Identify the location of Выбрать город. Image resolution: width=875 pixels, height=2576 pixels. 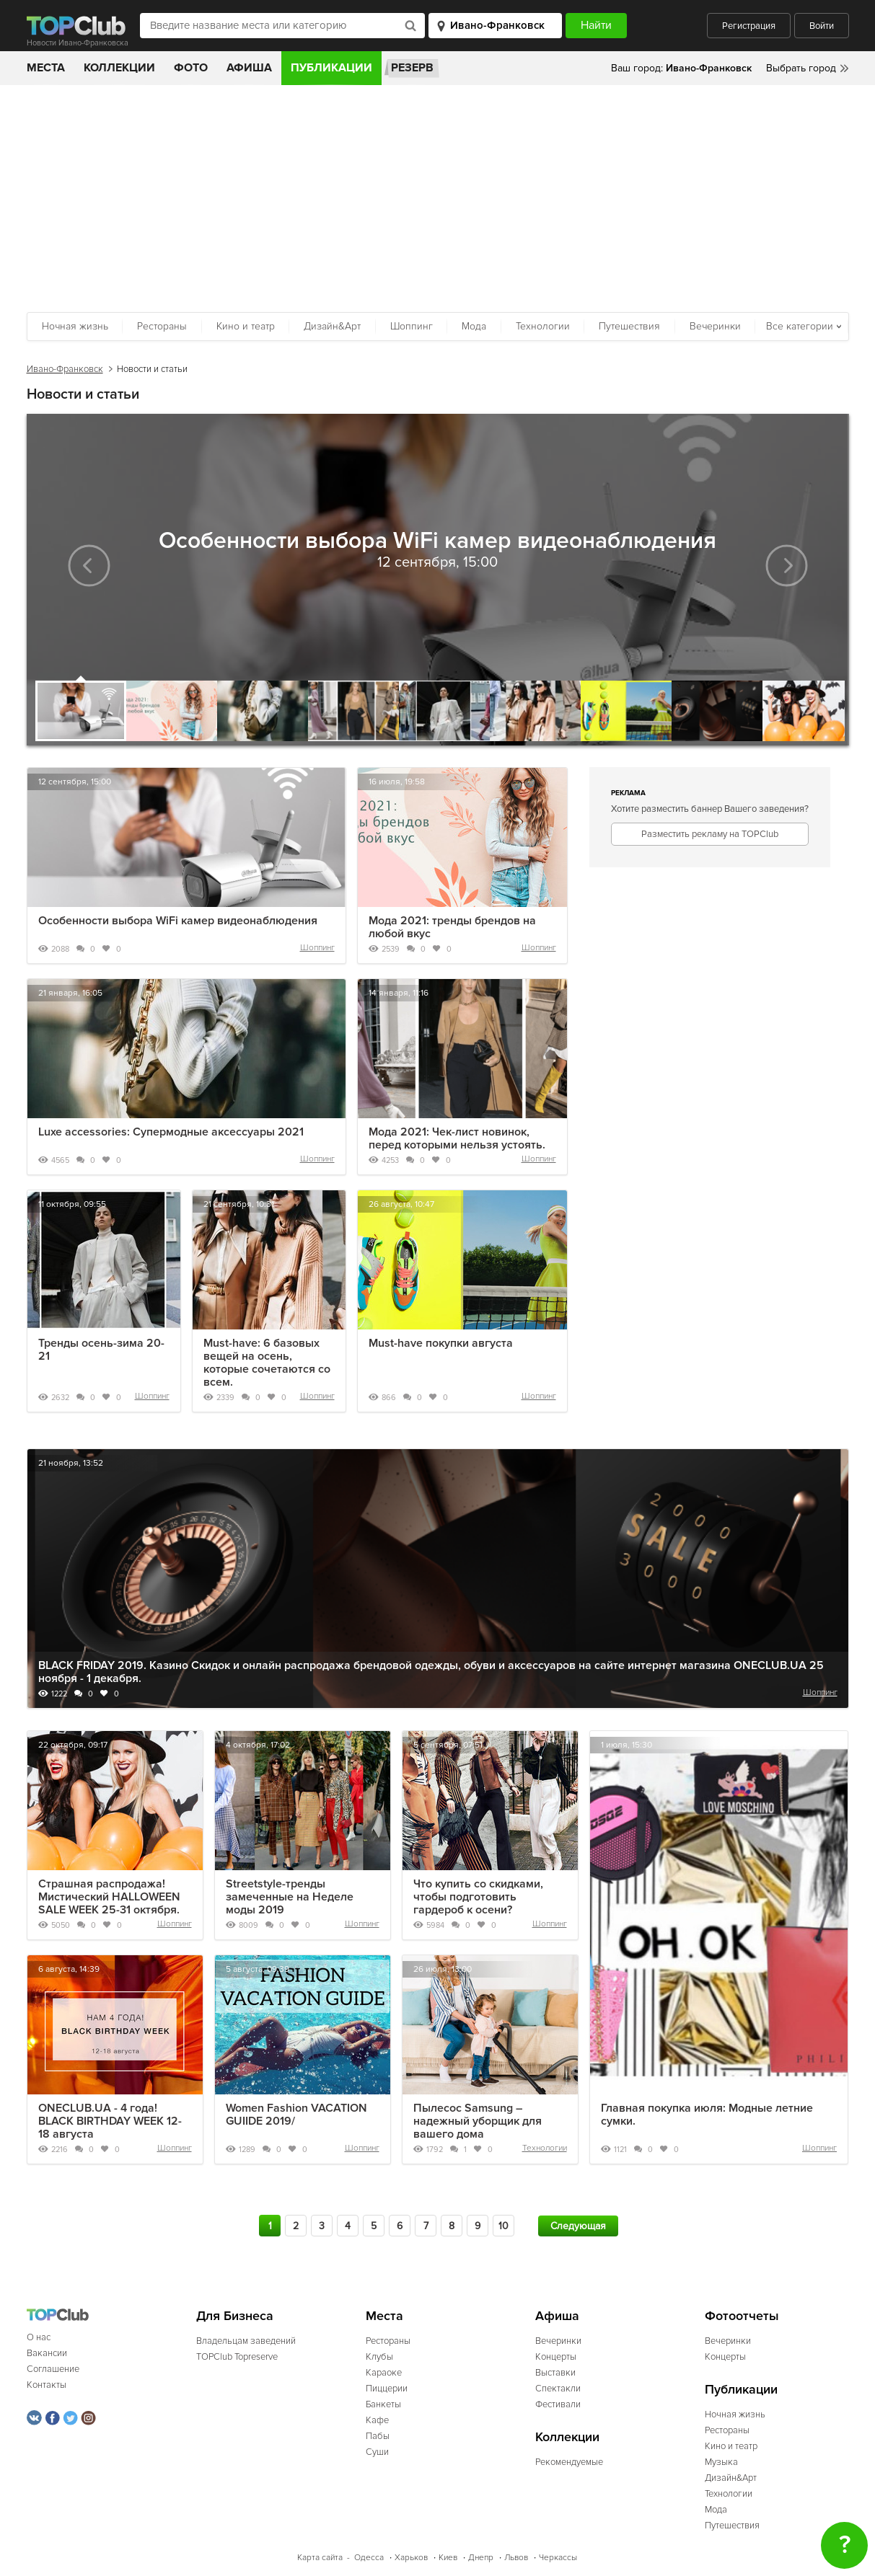
(801, 68).